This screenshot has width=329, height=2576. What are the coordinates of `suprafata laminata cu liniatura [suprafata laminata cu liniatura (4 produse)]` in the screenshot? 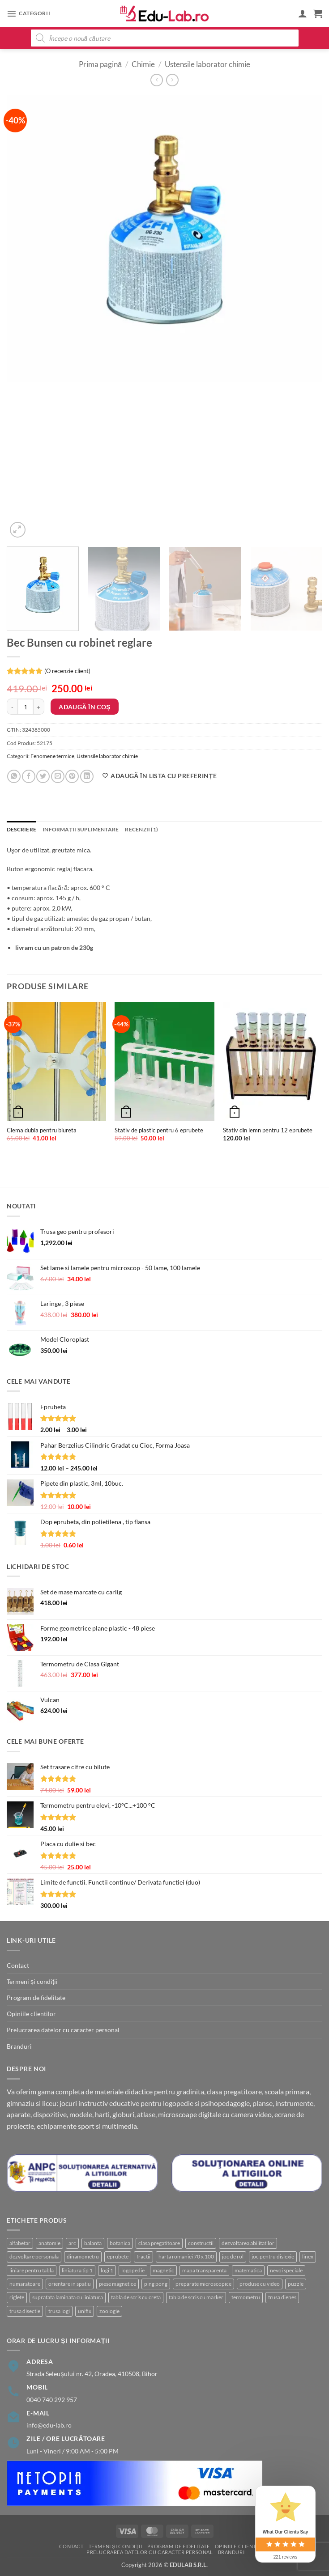 It's located at (67, 2297).